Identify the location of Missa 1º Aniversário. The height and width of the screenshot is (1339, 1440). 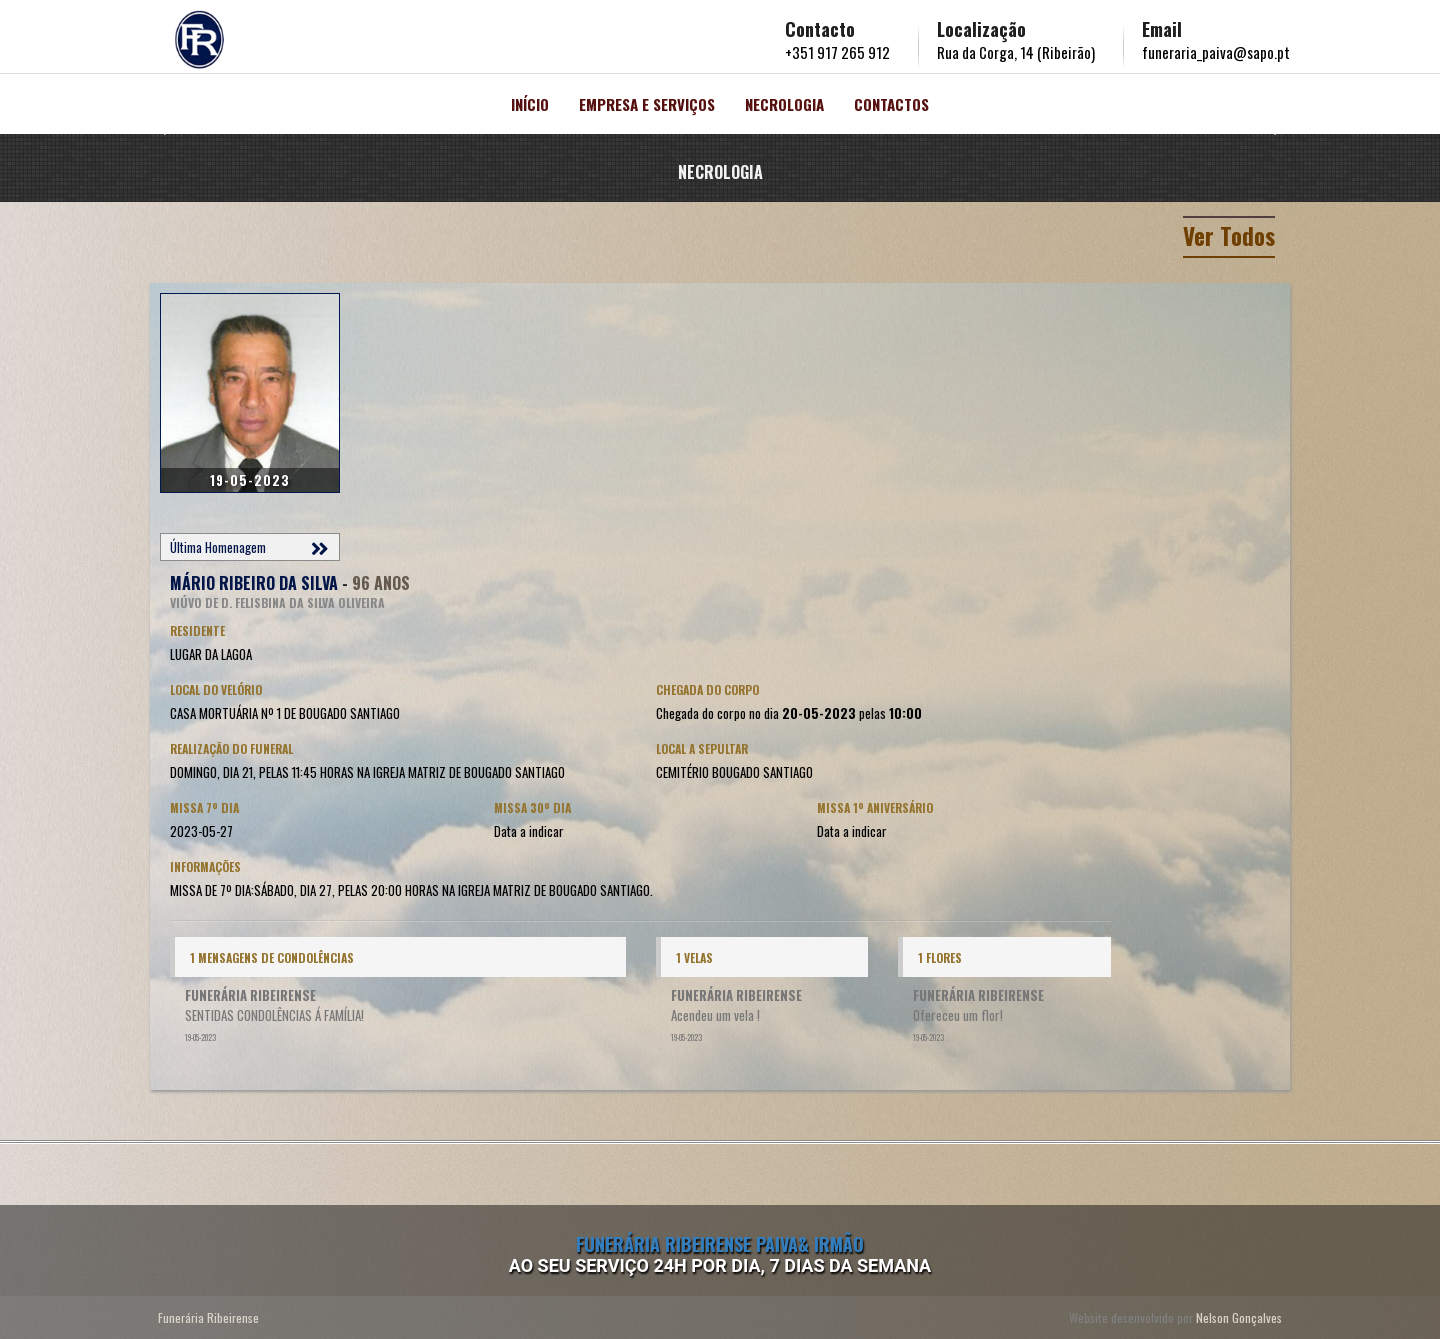
(875, 807).